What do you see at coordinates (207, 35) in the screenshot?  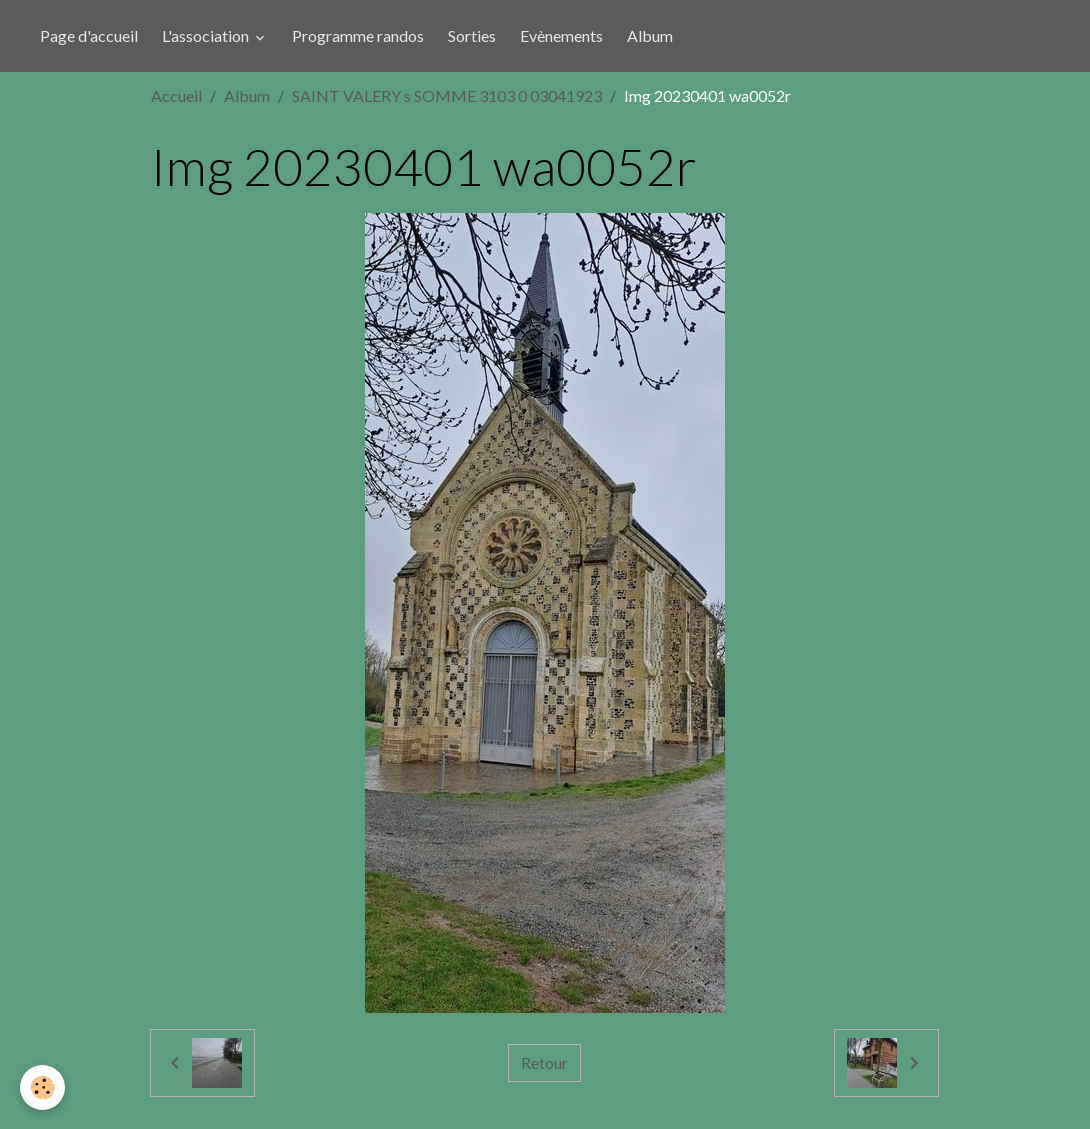 I see `L'association` at bounding box center [207, 35].